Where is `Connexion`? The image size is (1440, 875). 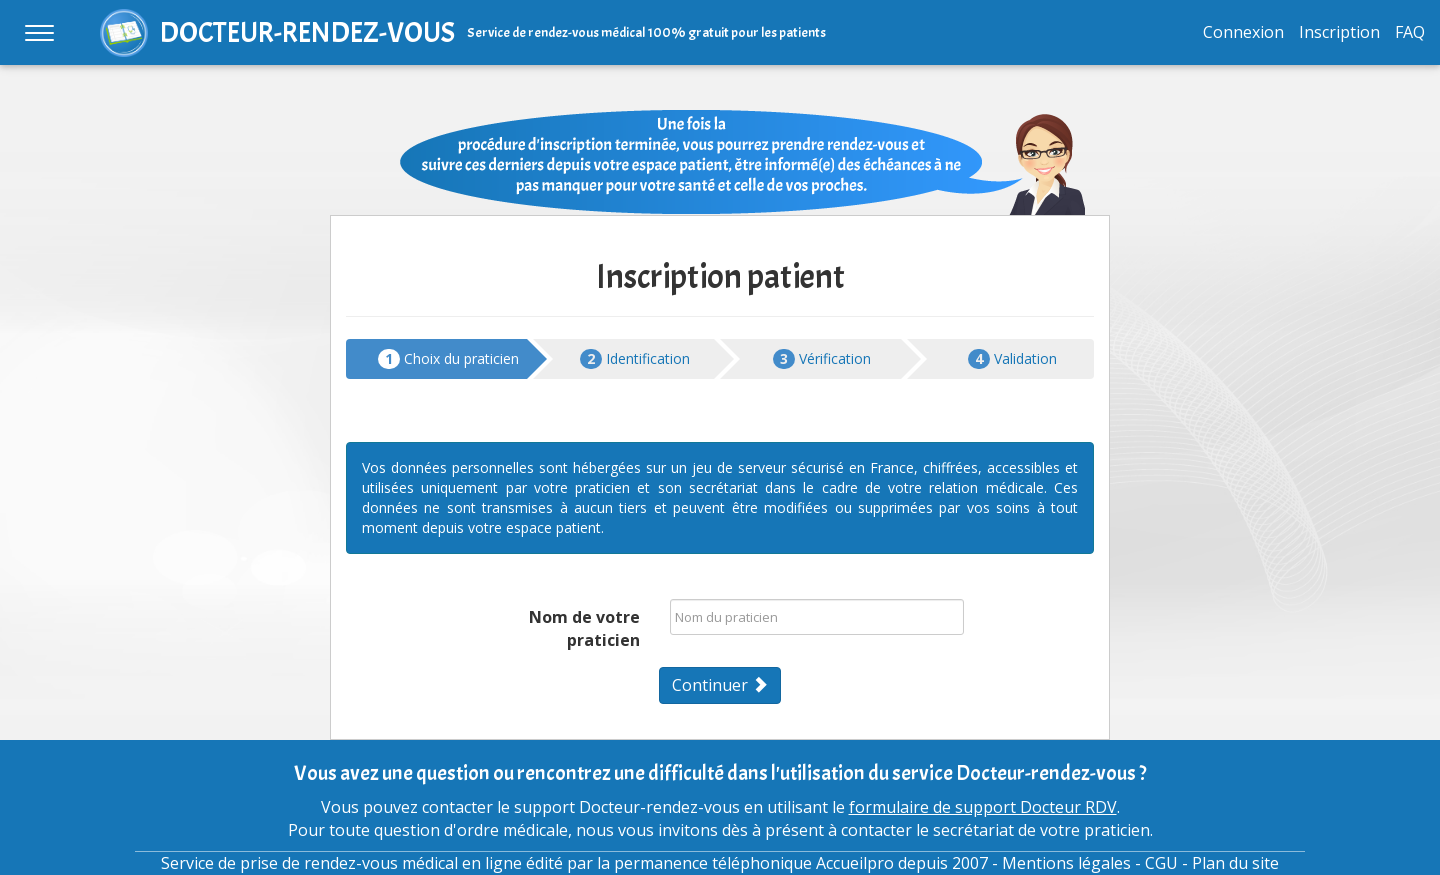 Connexion is located at coordinates (1243, 32).